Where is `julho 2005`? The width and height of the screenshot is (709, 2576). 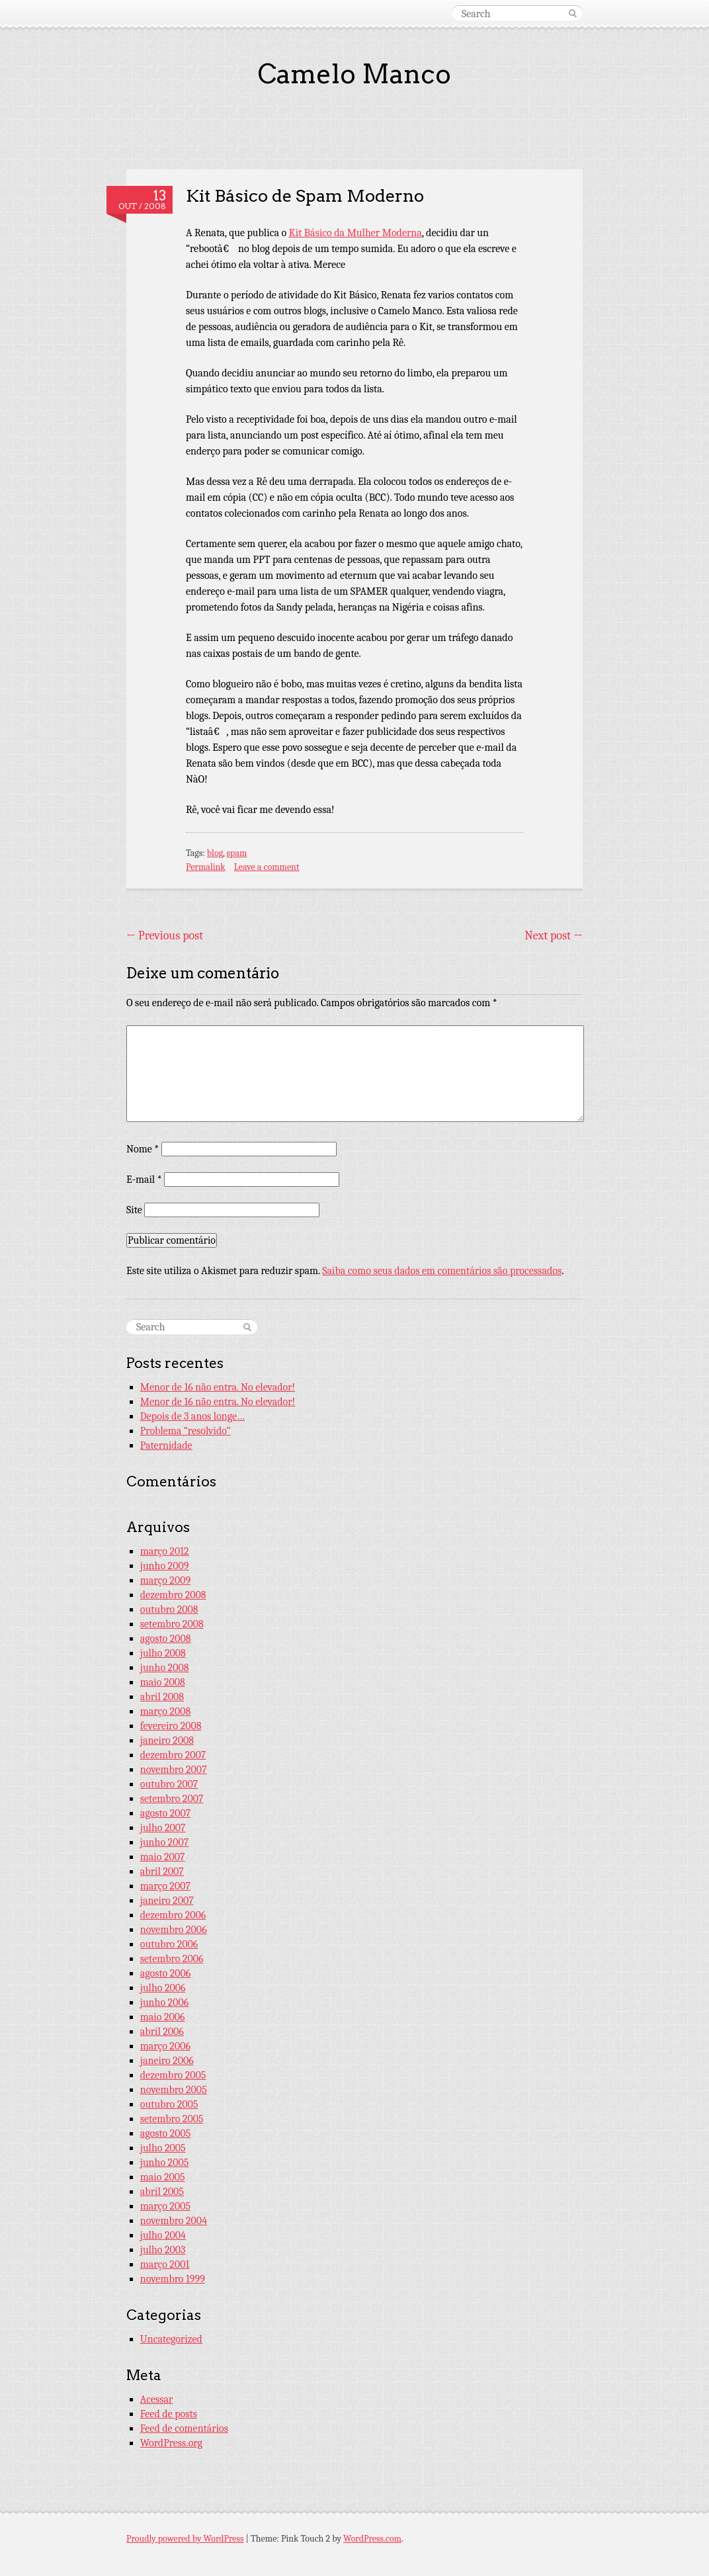
julho 2005 is located at coordinates (163, 2148).